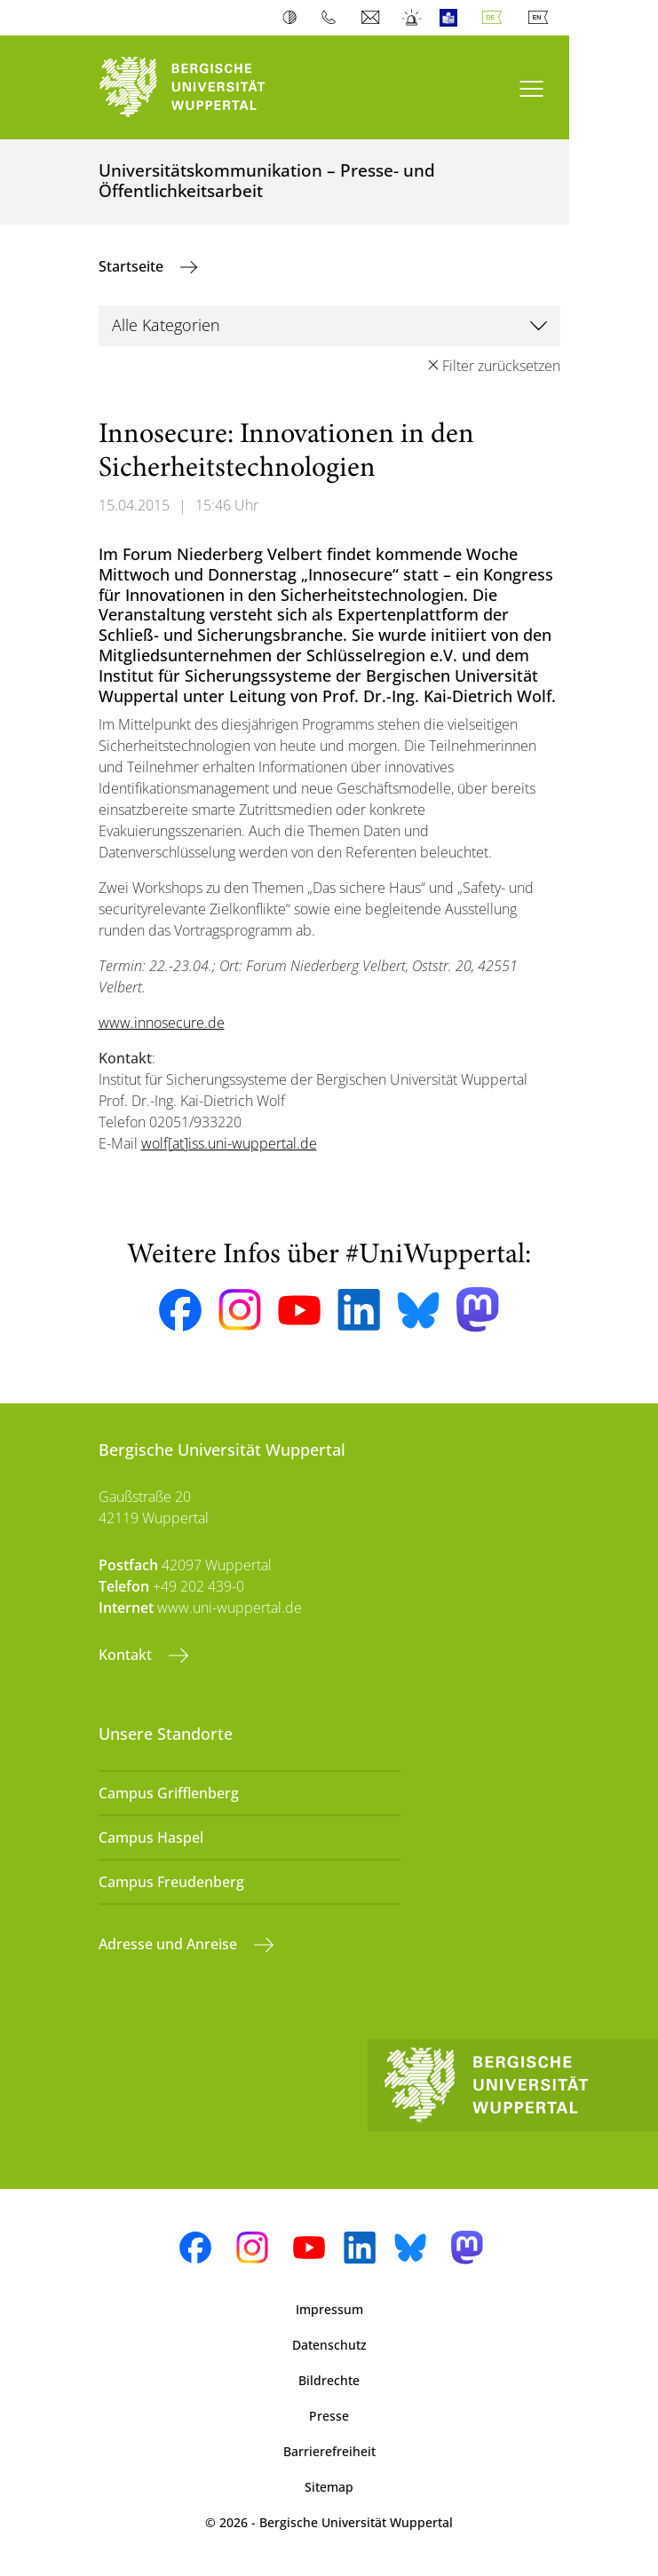 This screenshot has height=2576, width=658. Describe the element at coordinates (501, 365) in the screenshot. I see `Filter zurücksetzen` at that location.